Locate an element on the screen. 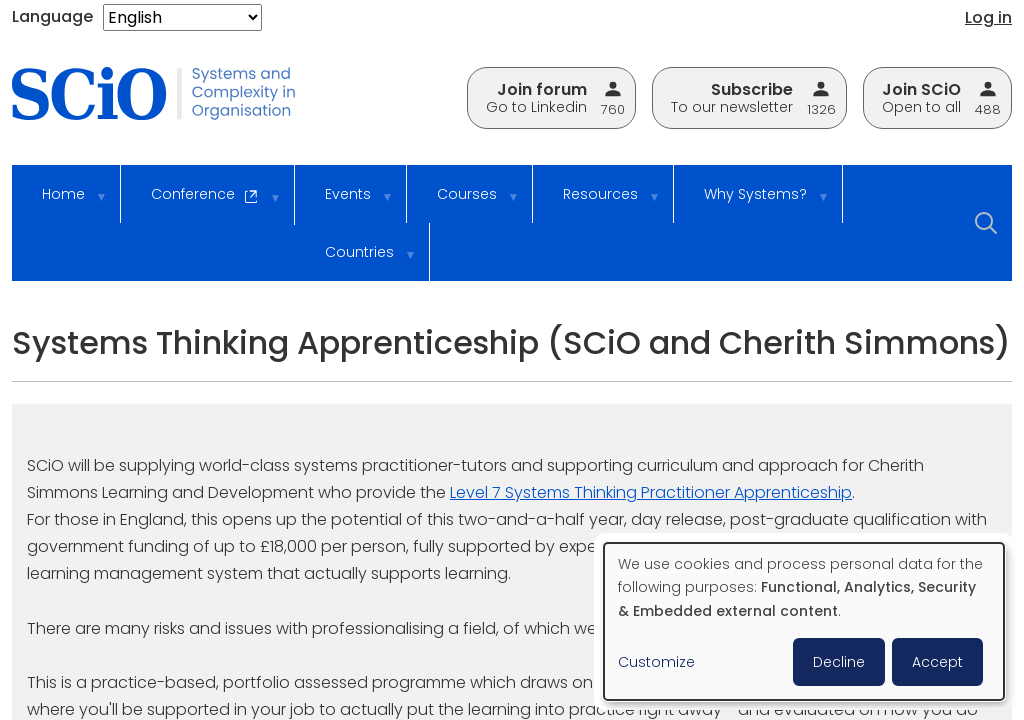 The height and width of the screenshot is (720, 1024). Customize [button] is located at coordinates (656, 662).